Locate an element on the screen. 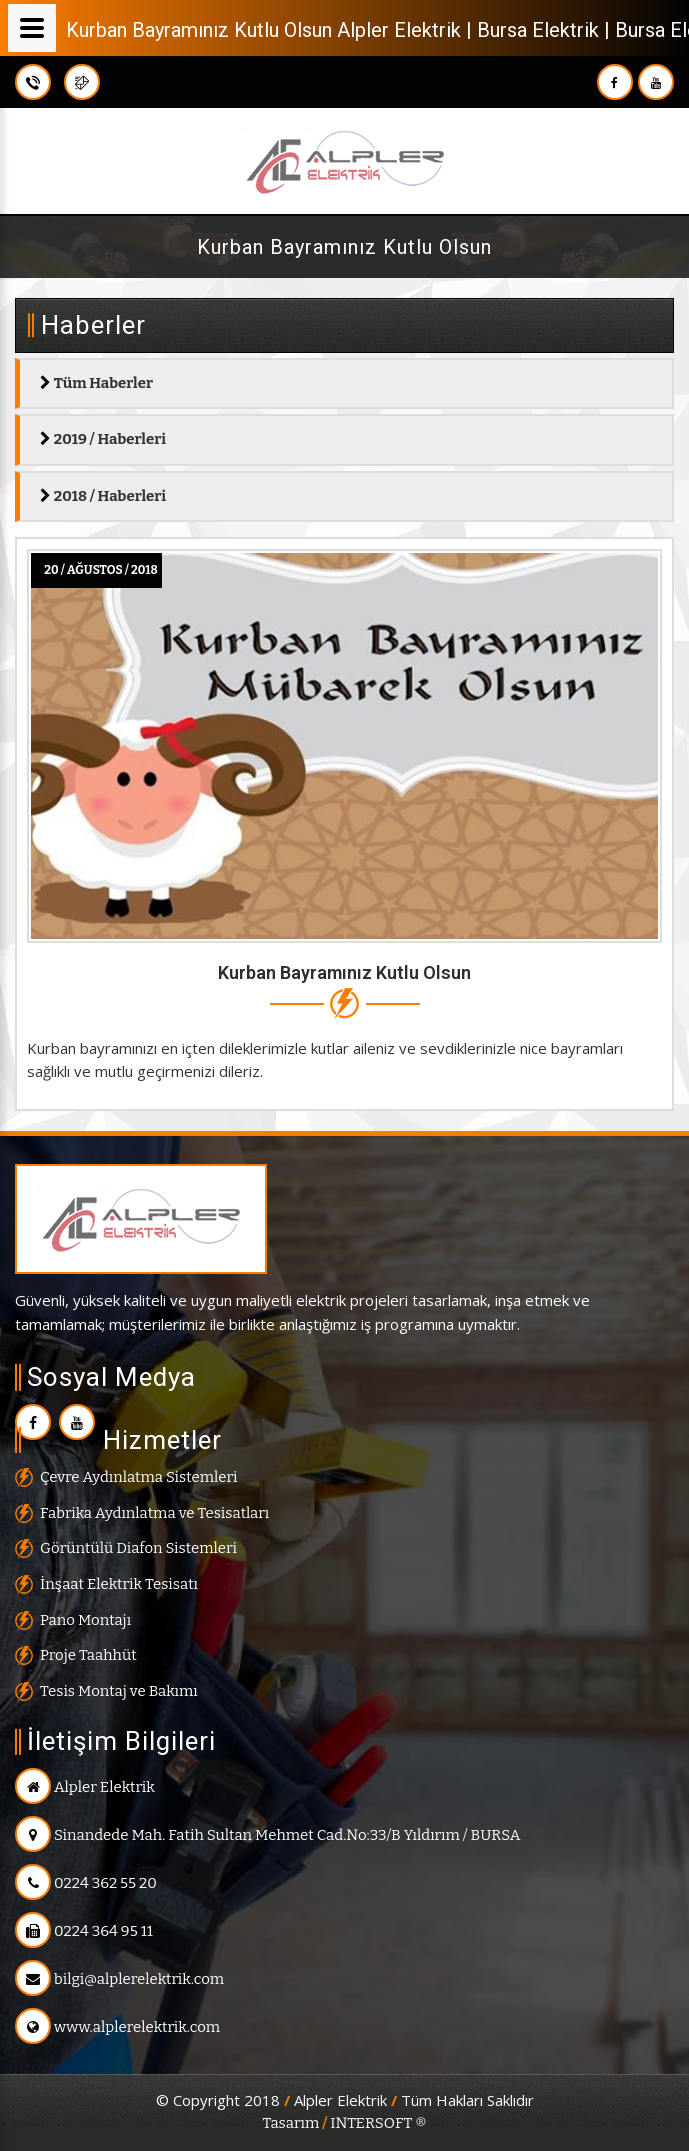 Image resolution: width=689 pixels, height=2151 pixels. Tesis Montaj ve Bakımı is located at coordinates (119, 1691).